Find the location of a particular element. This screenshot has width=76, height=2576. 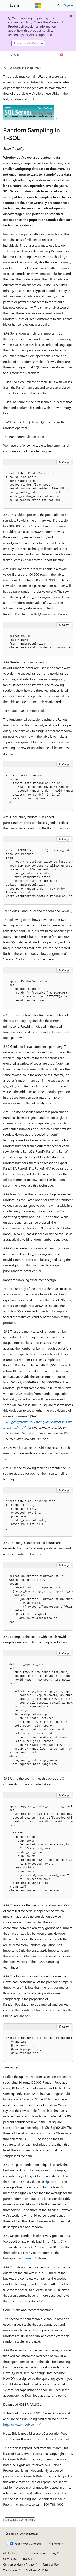

[Content language selector. Currently set to English (United States).] is located at coordinates (21, 2534).